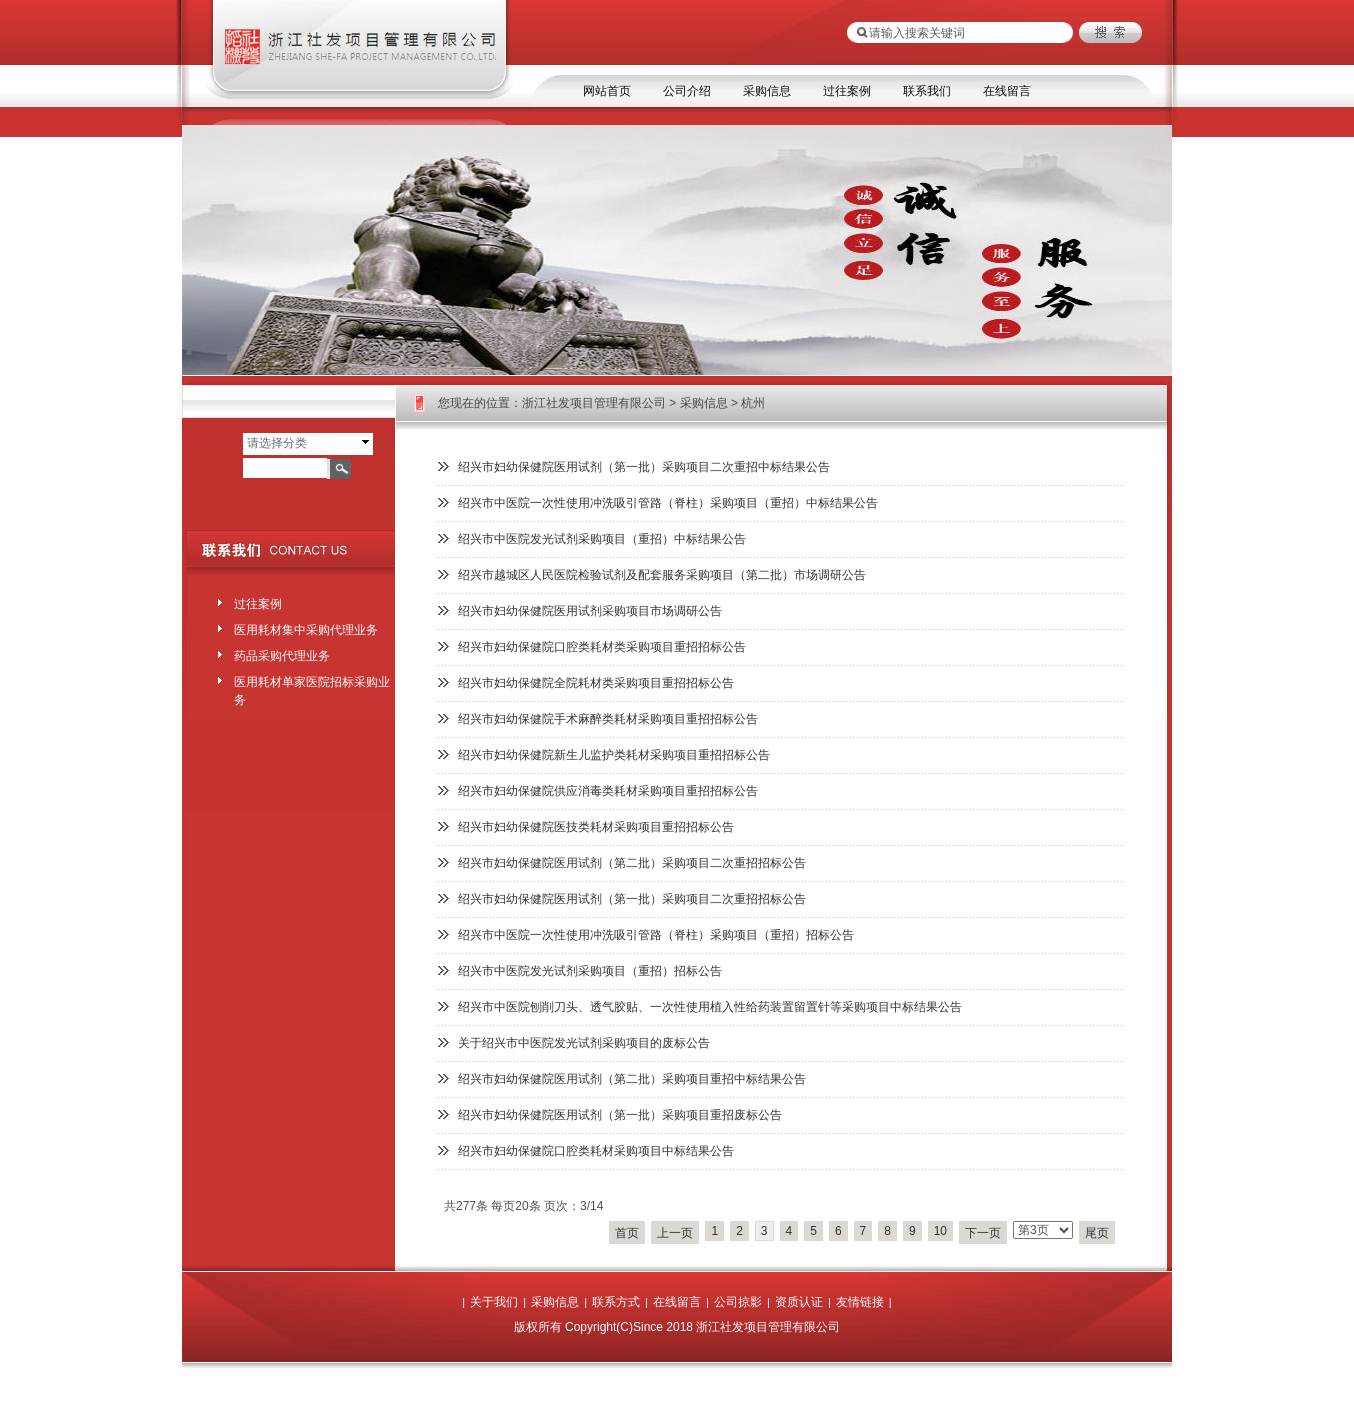 The width and height of the screenshot is (1354, 1410). Describe the element at coordinates (590, 611) in the screenshot. I see `绍兴市妇幼保健院医用试剂采购项目市场调研公告` at that location.